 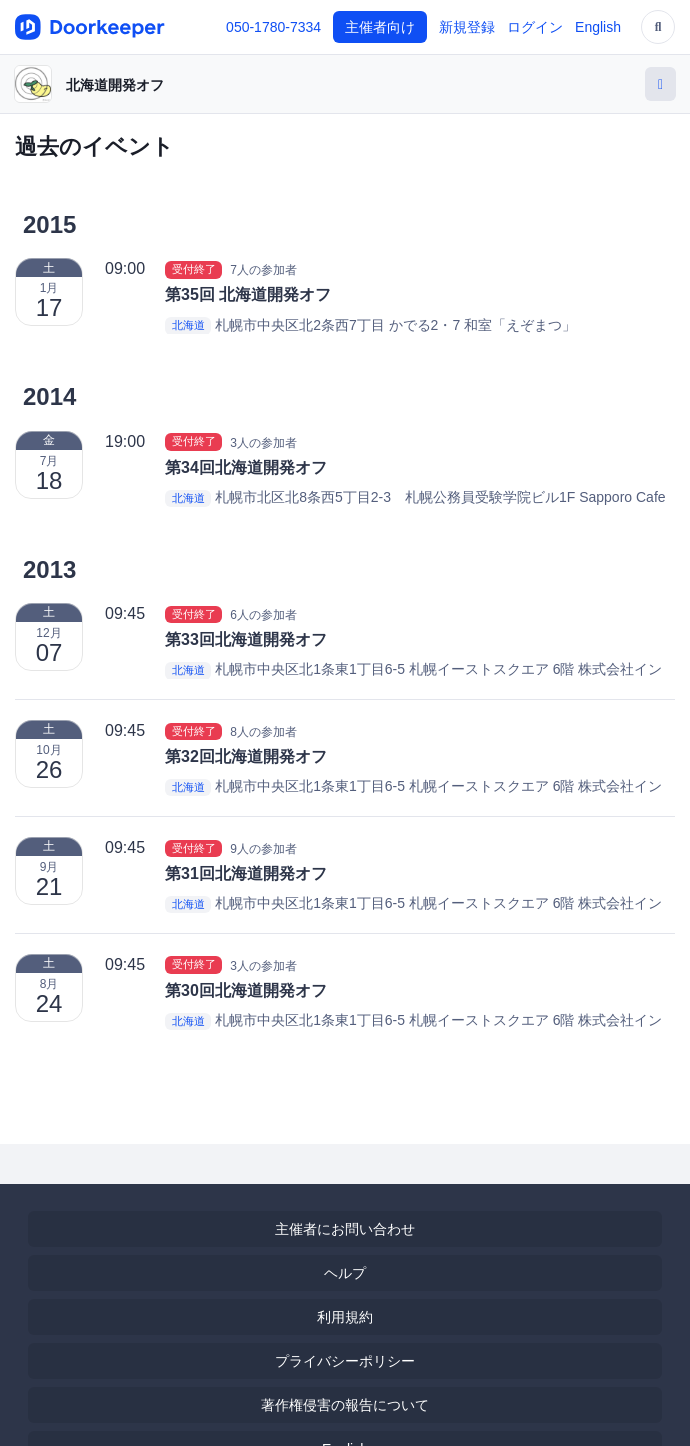 I want to click on 利用規約, so click(x=345, y=1317).